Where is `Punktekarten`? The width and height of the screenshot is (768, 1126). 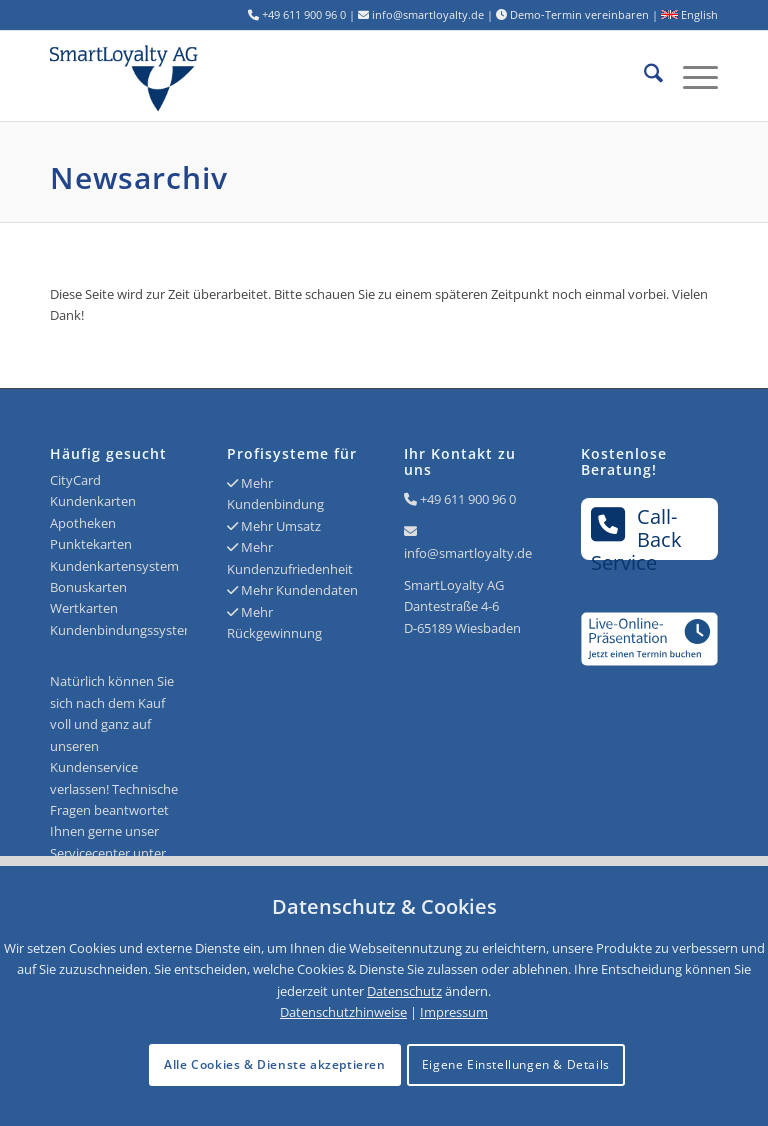 Punktekarten is located at coordinates (91, 544).